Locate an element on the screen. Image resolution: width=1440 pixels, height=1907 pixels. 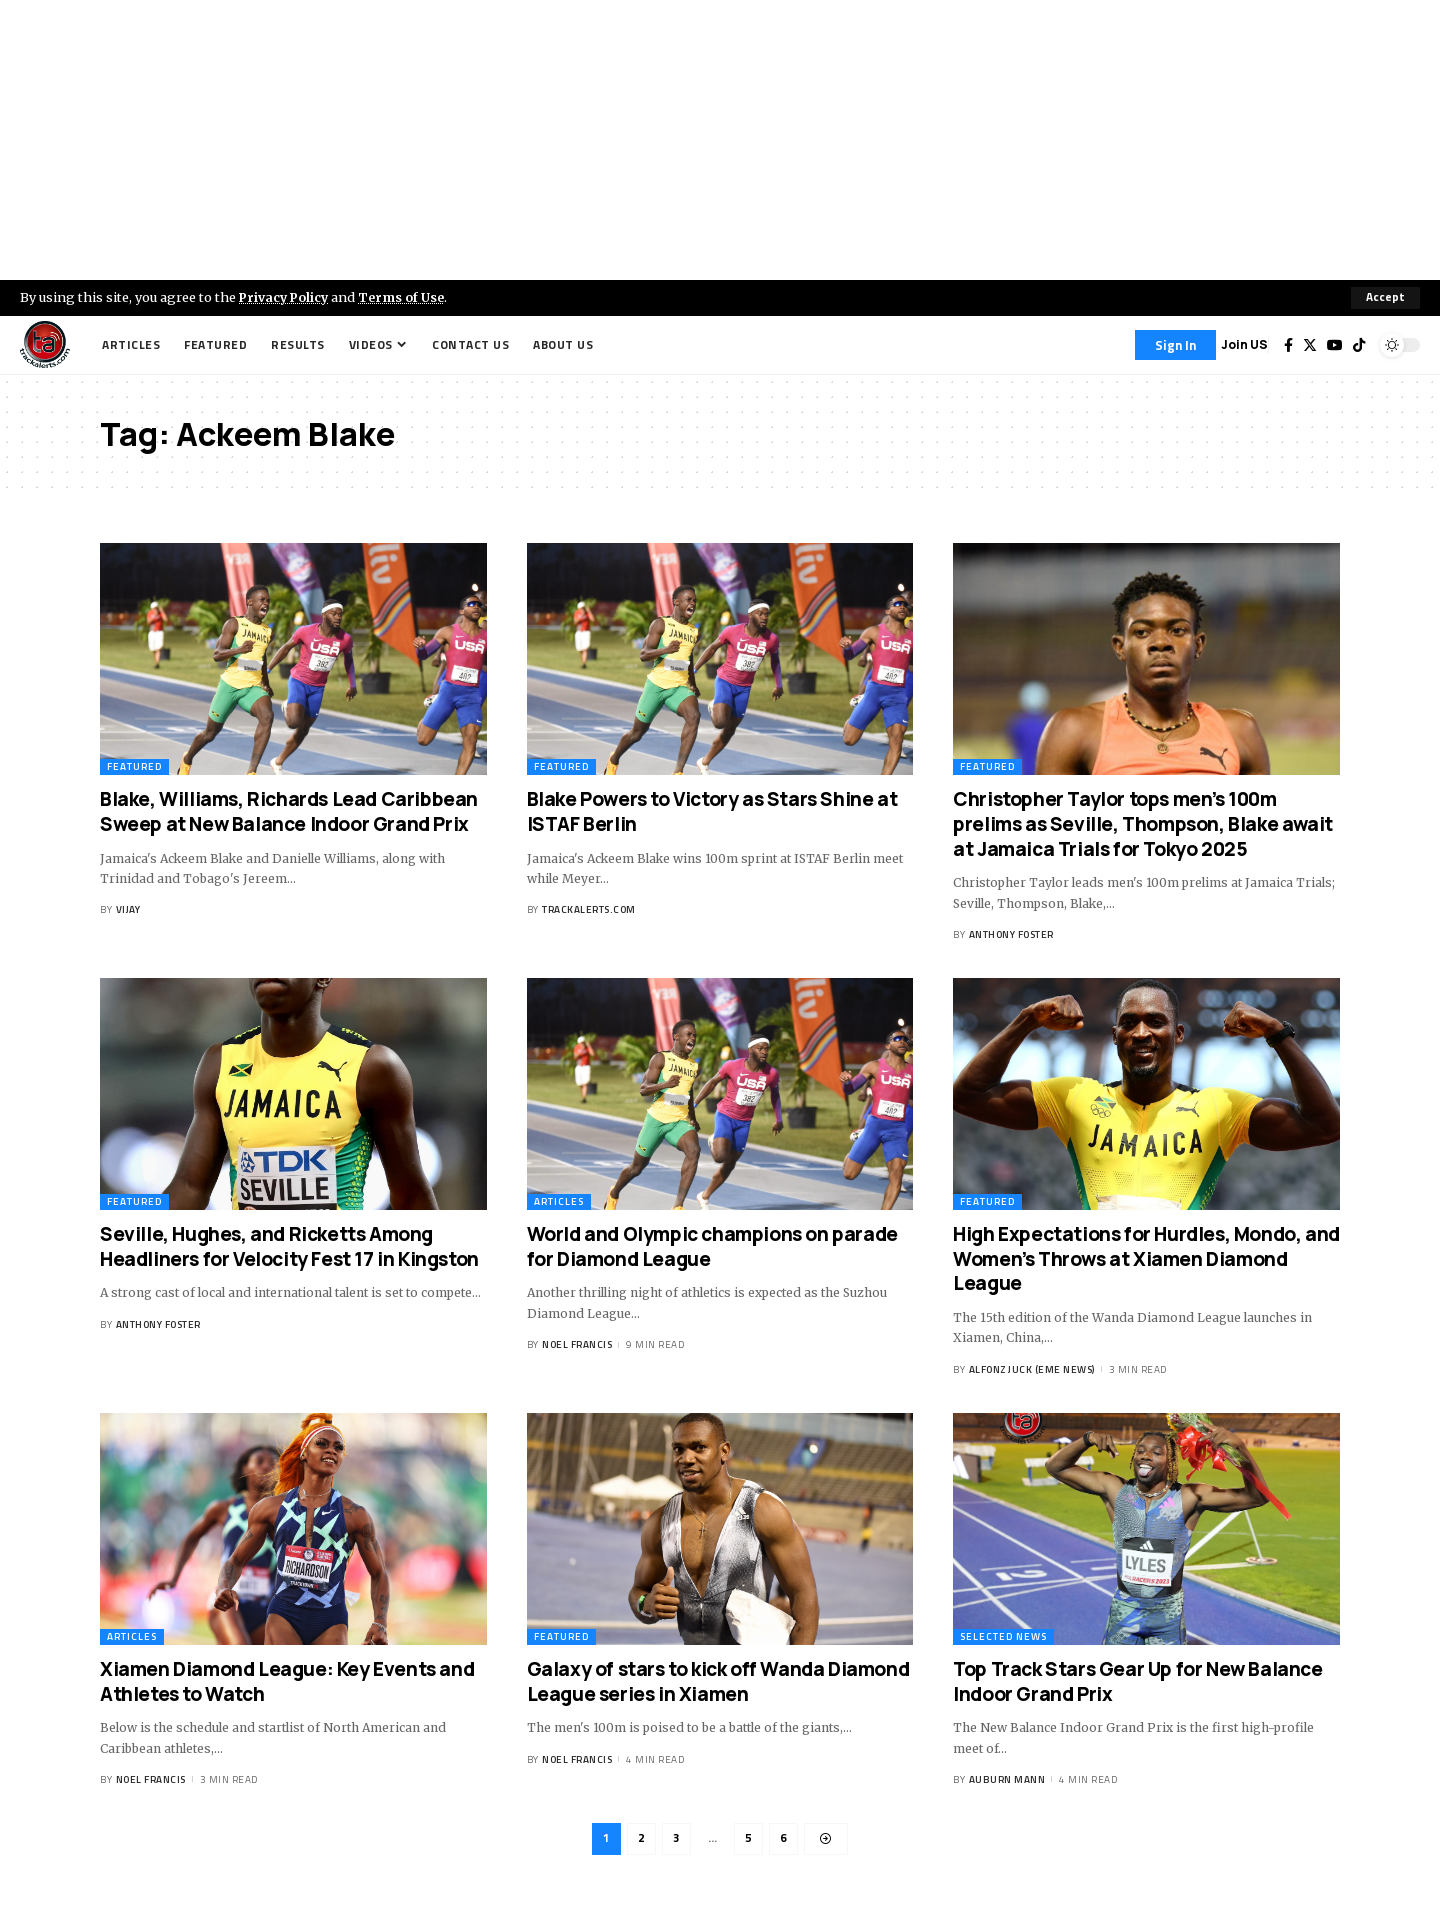
Blake, Williams, Richards Lead Caribbean Sweep at New Balance Indoor Grand Prix is located at coordinates (289, 811).